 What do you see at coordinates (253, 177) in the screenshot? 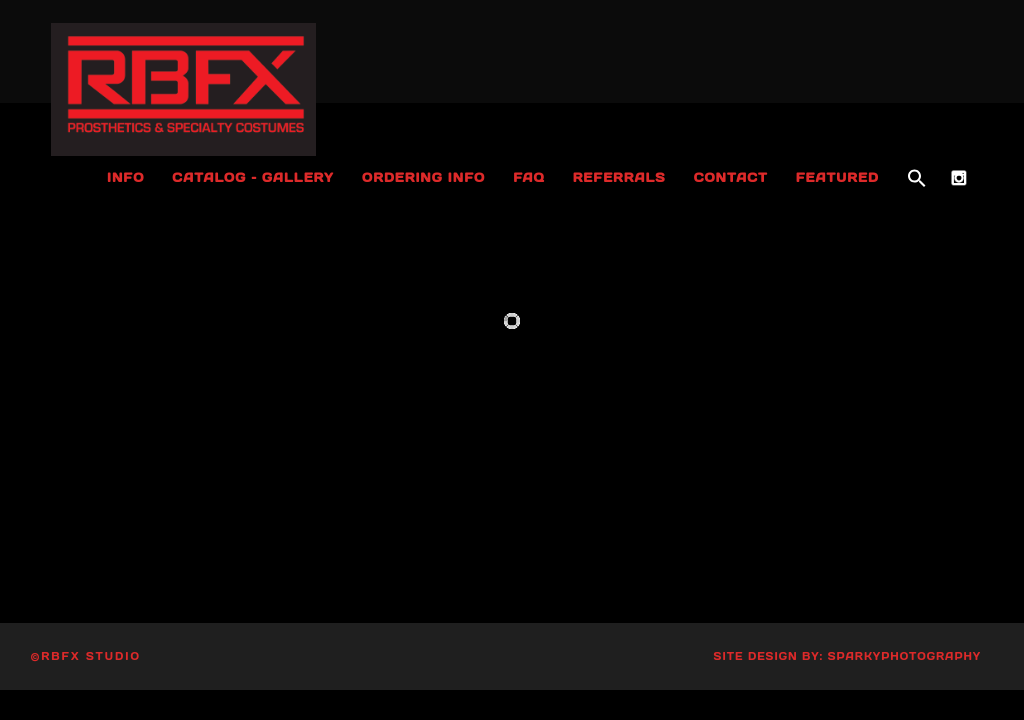
I see `Catalog – Gallery` at bounding box center [253, 177].